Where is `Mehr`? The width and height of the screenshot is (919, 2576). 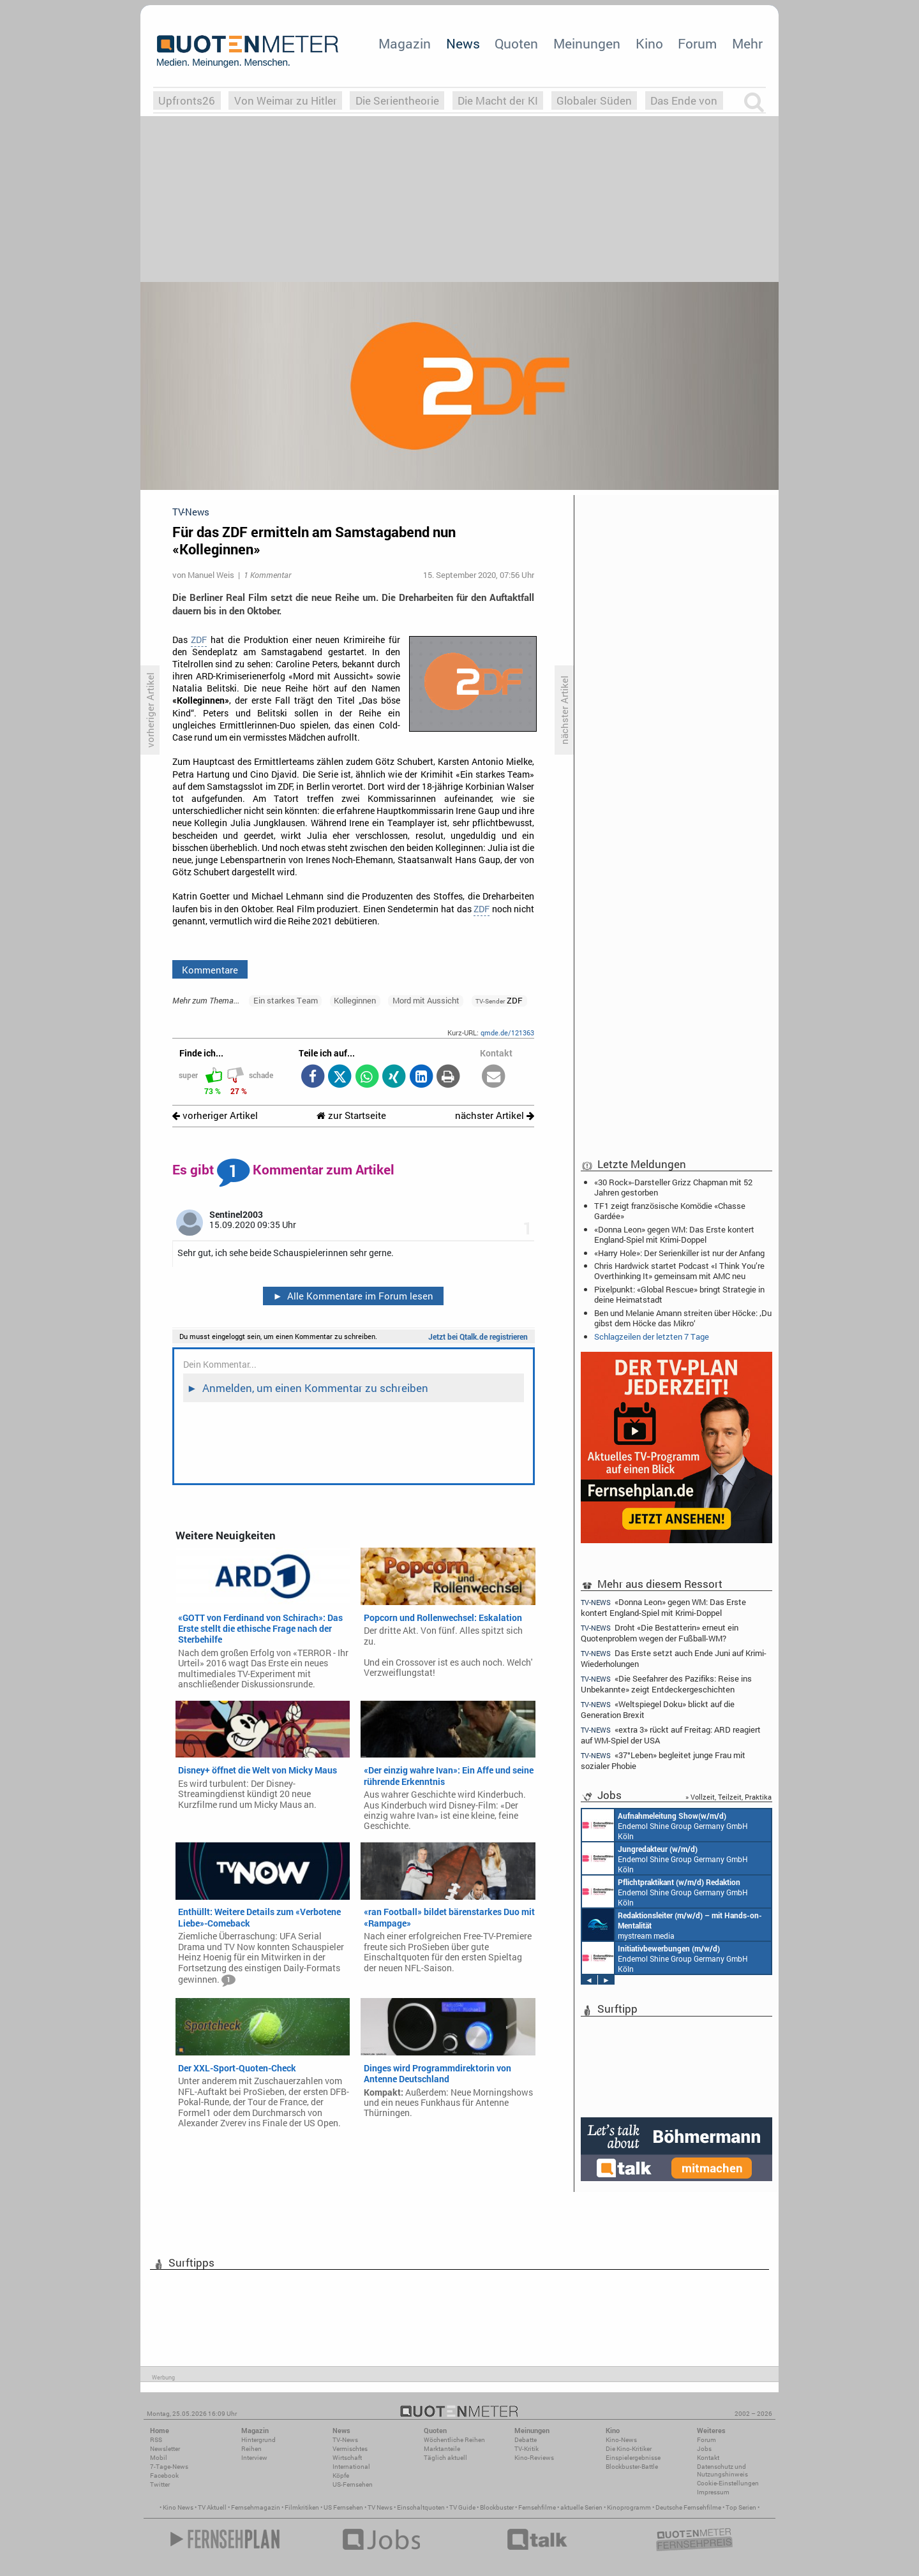
Mehr is located at coordinates (747, 43).